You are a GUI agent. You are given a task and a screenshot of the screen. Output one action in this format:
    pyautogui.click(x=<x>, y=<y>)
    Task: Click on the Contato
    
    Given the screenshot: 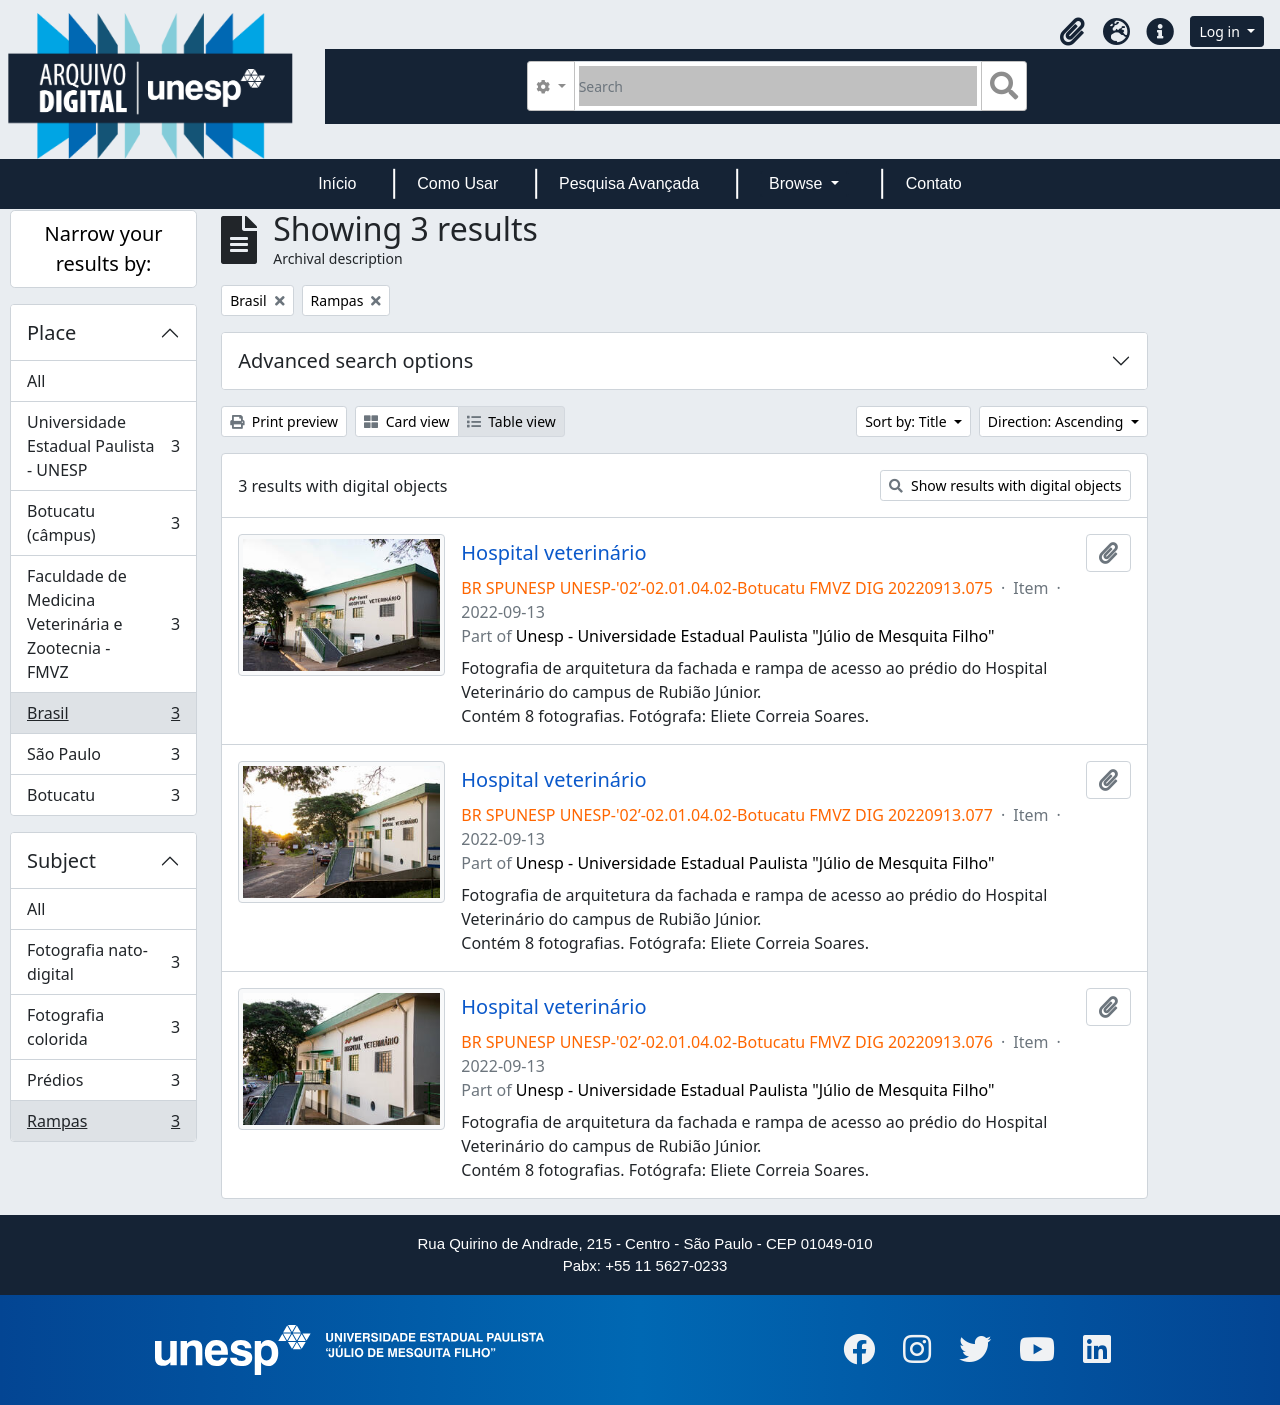 What is the action you would take?
    pyautogui.click(x=934, y=183)
    